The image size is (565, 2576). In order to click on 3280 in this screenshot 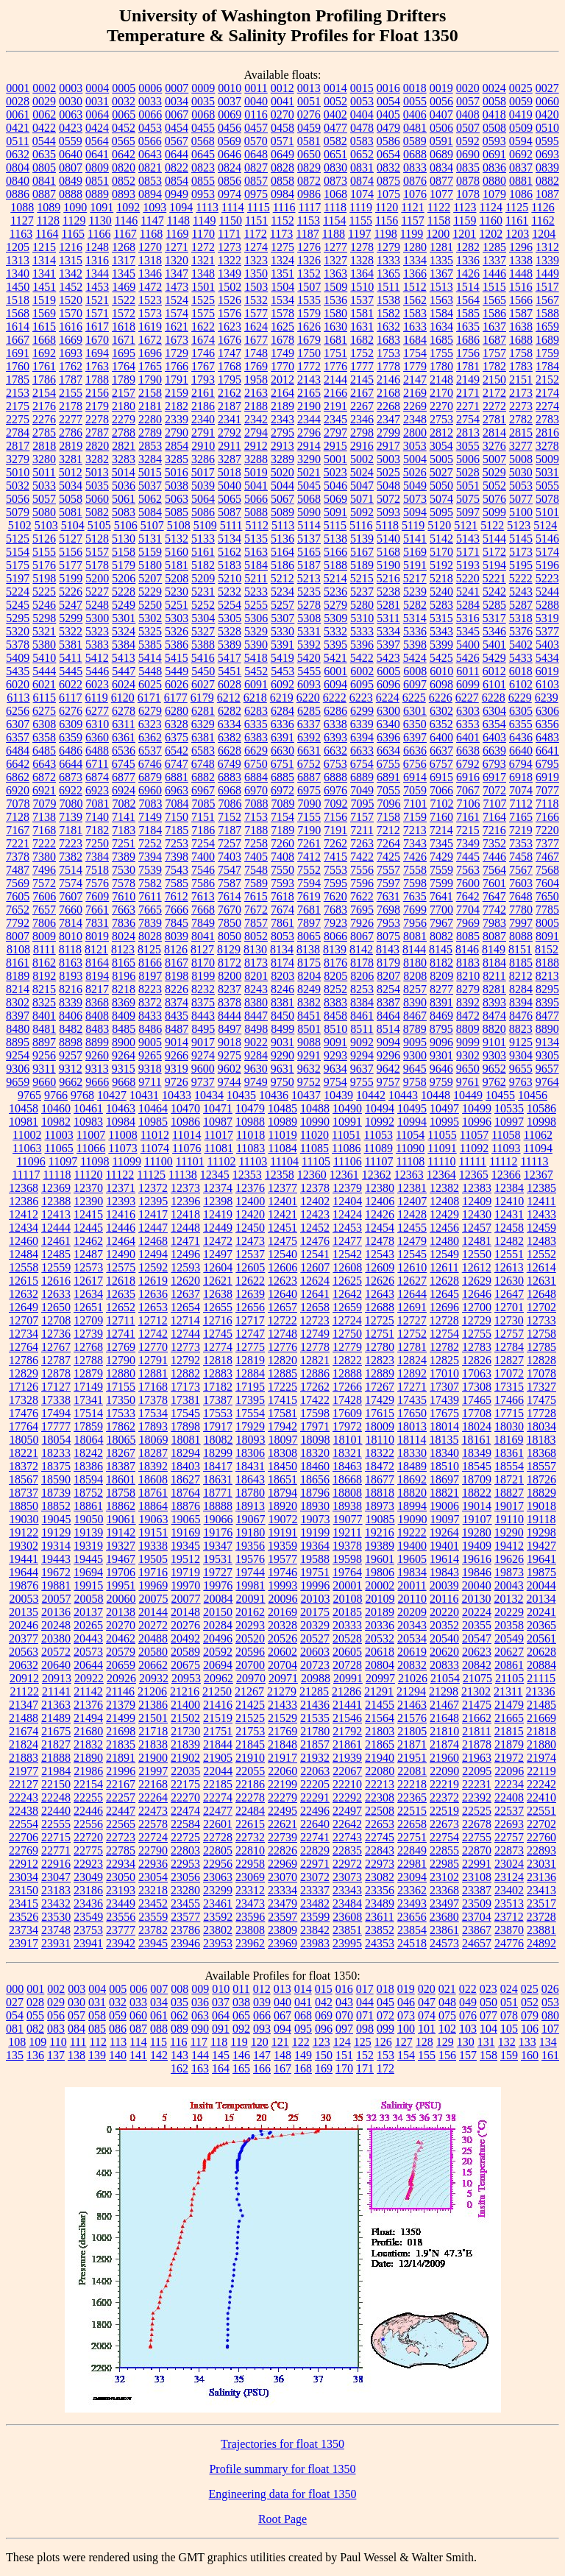, I will do `click(44, 459)`.